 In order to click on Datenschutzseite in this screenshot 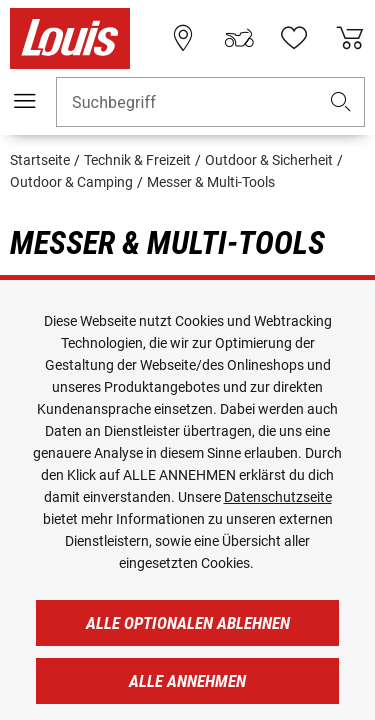, I will do `click(278, 497)`.